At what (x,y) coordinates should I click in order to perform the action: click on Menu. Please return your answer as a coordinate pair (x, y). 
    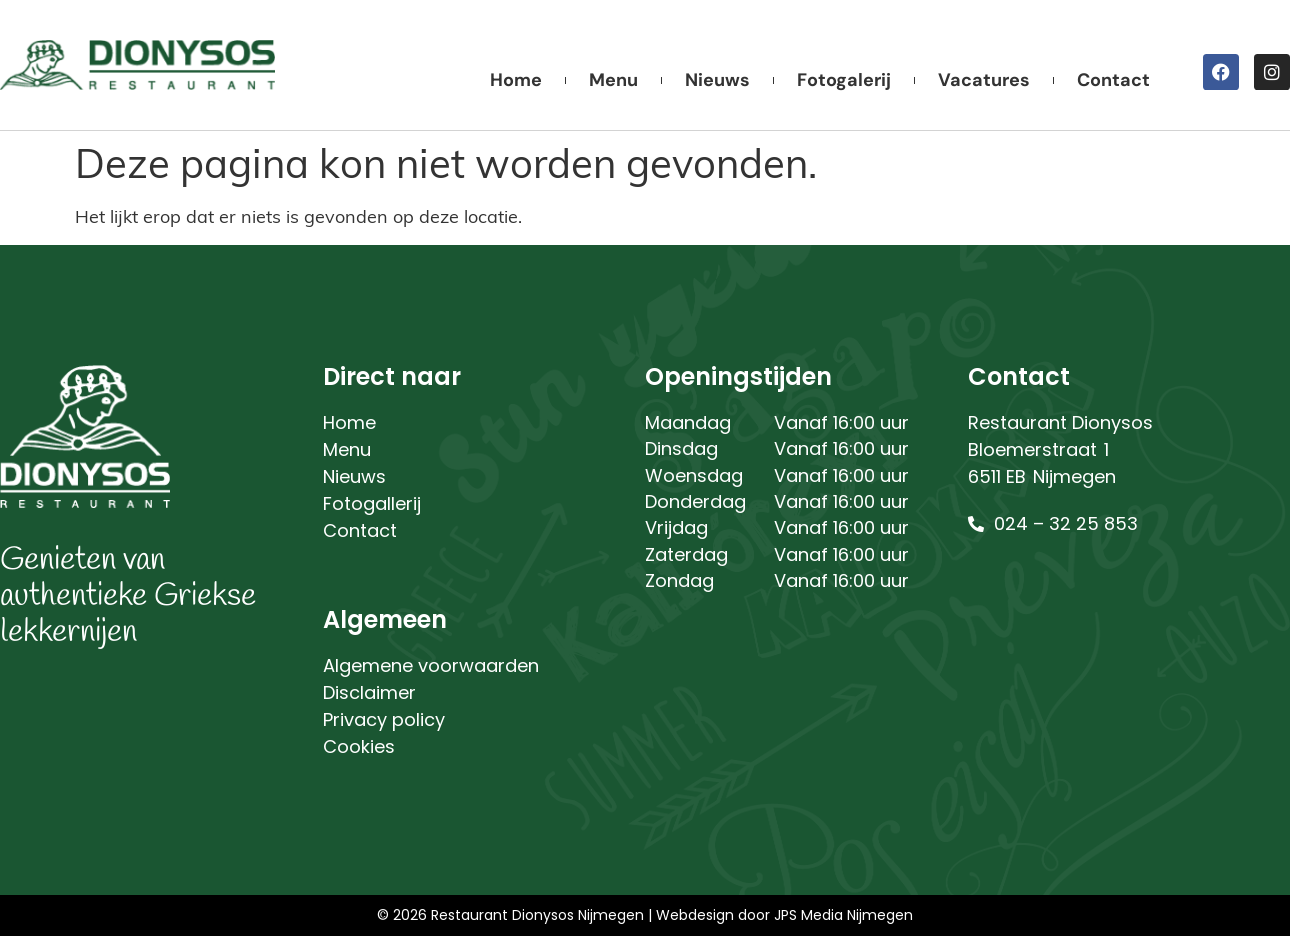
    Looking at the image, I should click on (613, 80).